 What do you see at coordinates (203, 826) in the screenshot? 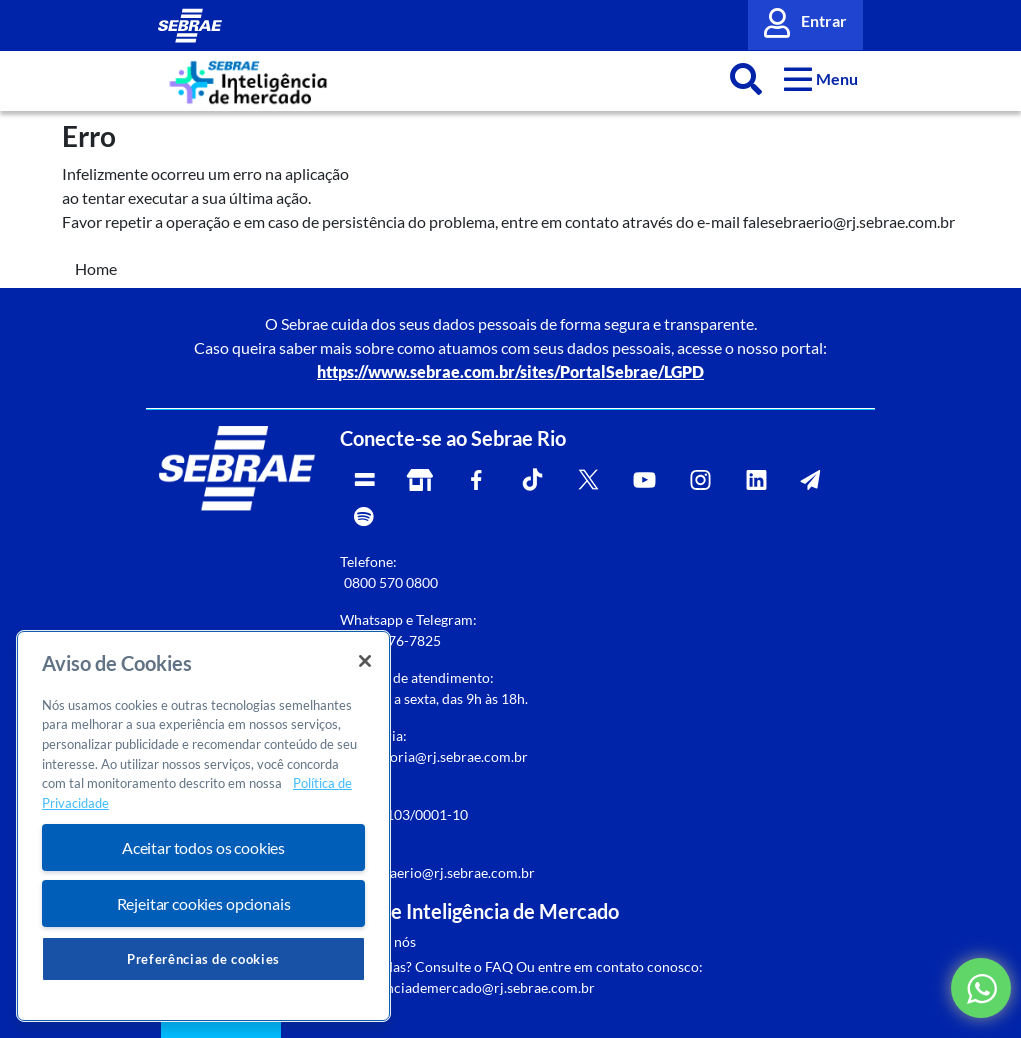
I see `[region]` at bounding box center [203, 826].